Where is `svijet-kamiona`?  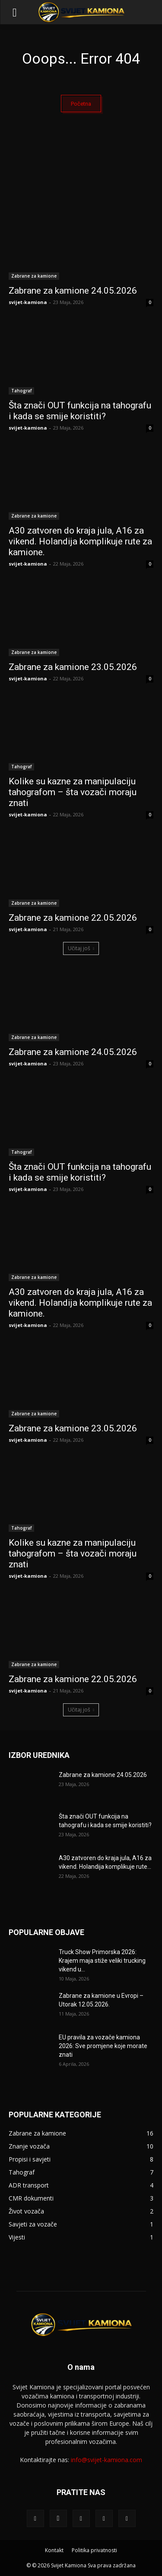
svijet-kamiona is located at coordinates (28, 302).